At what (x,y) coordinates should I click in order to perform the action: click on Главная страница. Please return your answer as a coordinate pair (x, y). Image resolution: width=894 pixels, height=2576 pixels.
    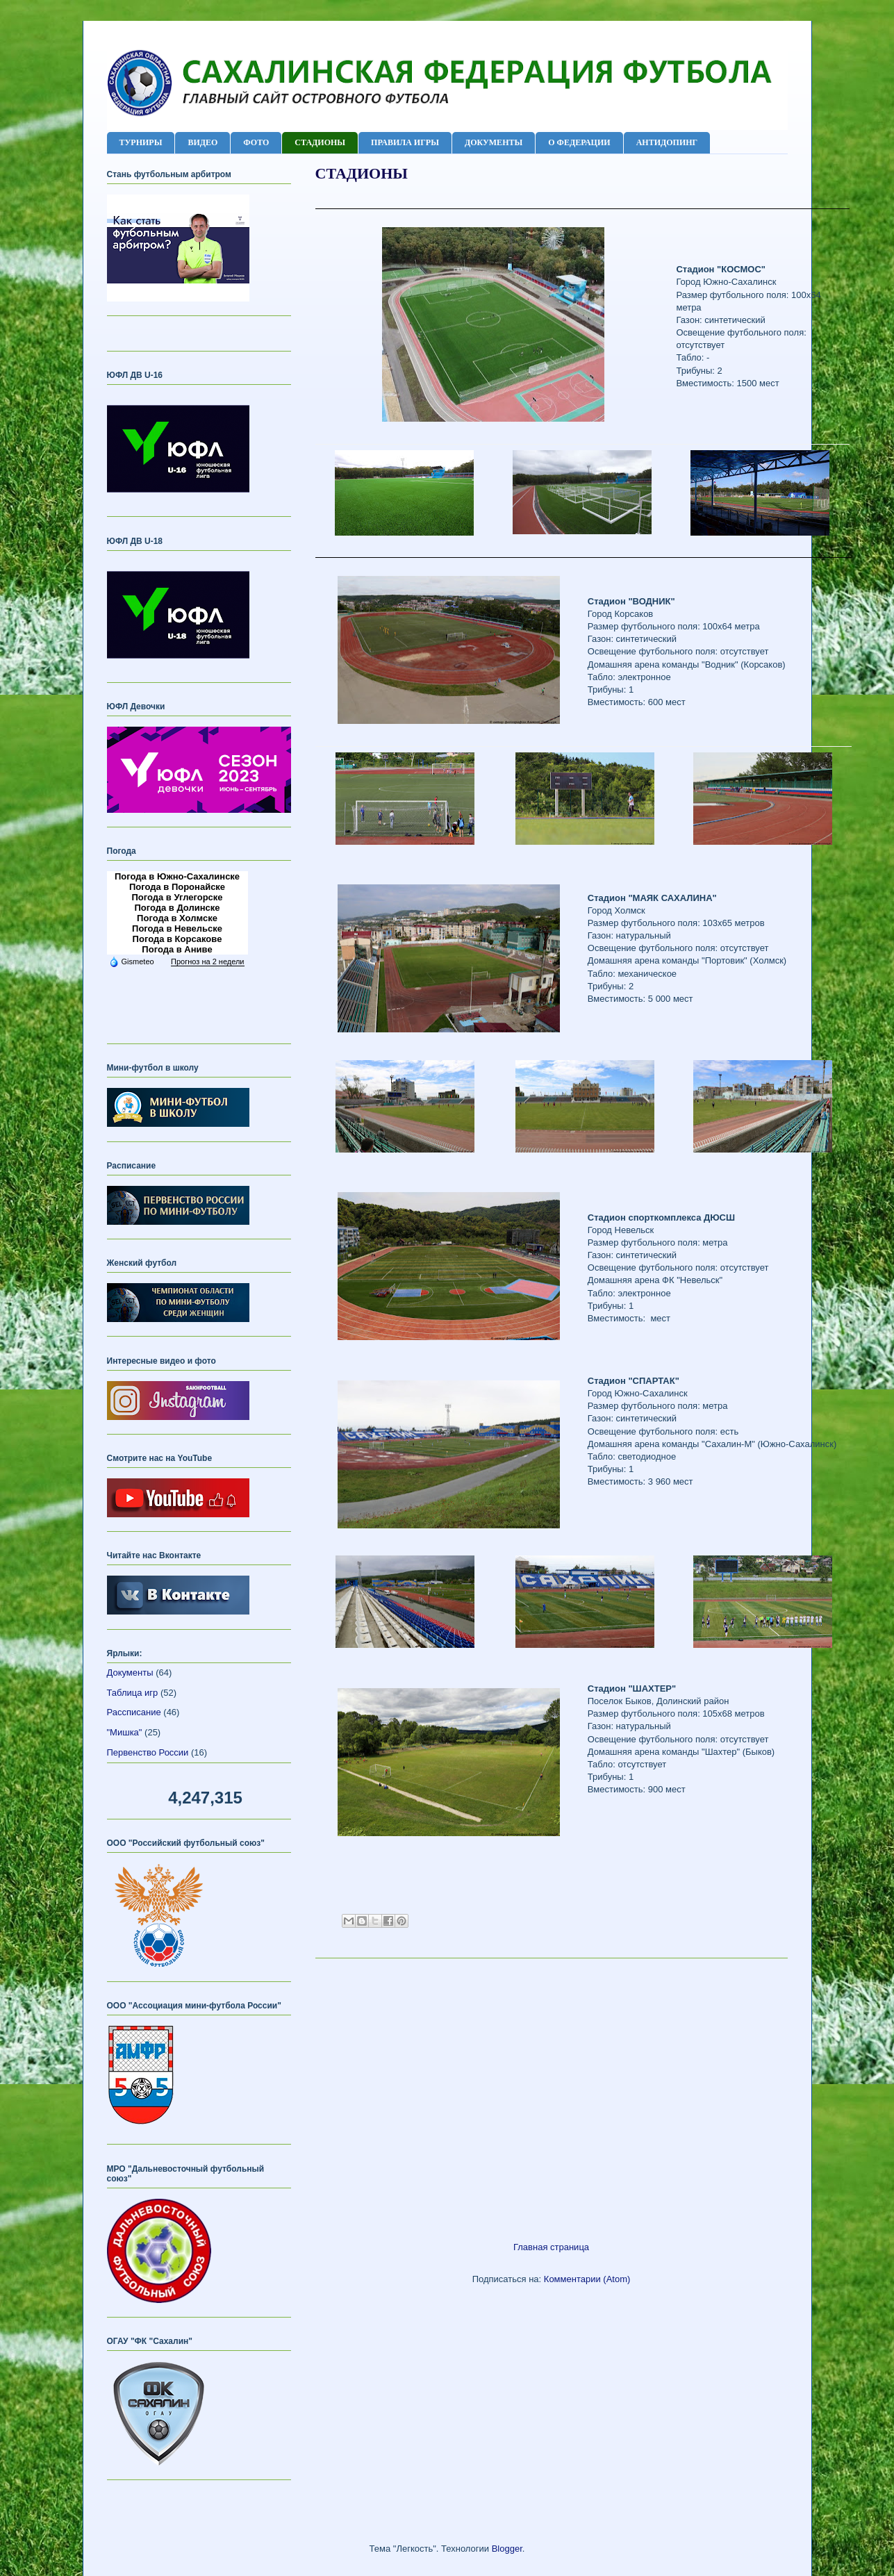
    Looking at the image, I should click on (551, 2247).